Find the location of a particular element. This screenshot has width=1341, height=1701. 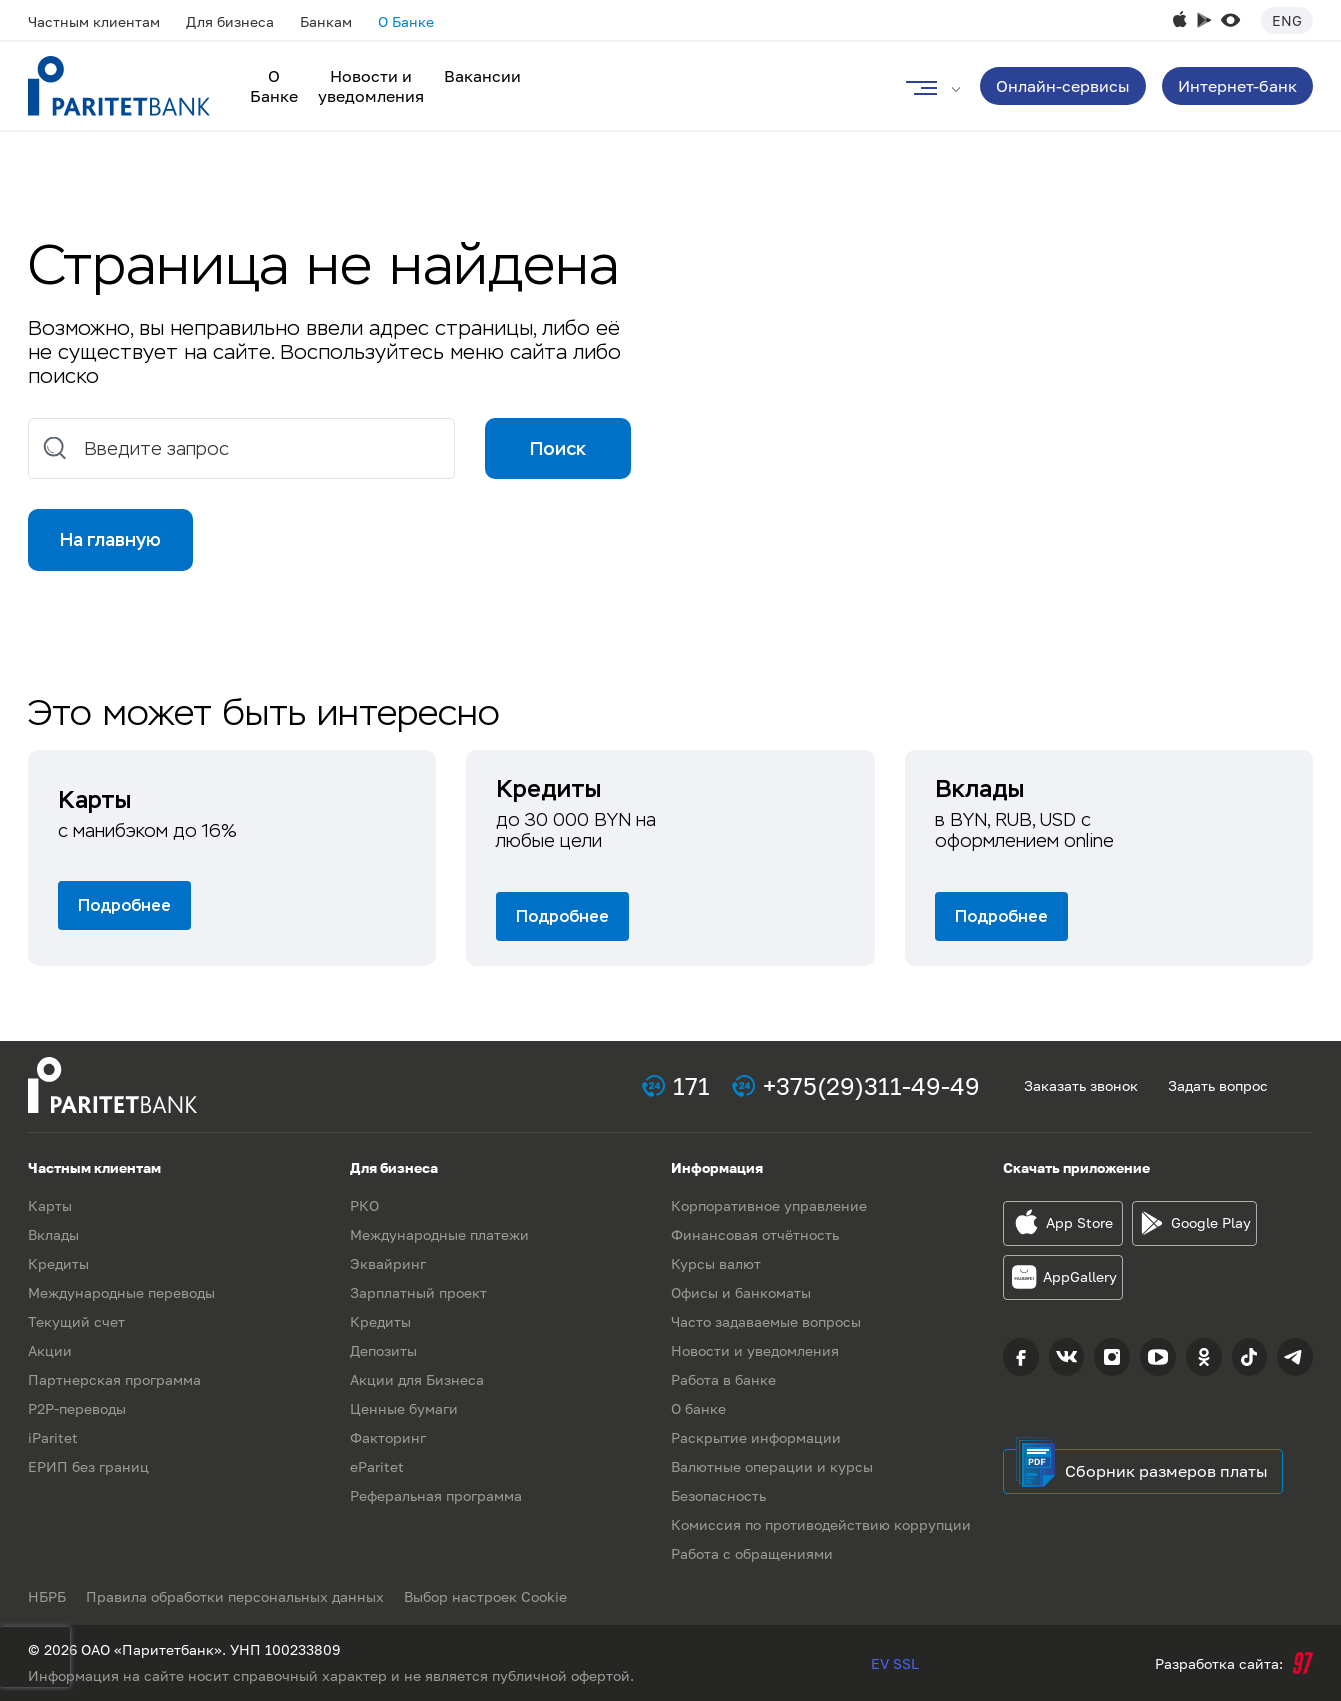

Валютные операции и курсы is located at coordinates (772, 1466).